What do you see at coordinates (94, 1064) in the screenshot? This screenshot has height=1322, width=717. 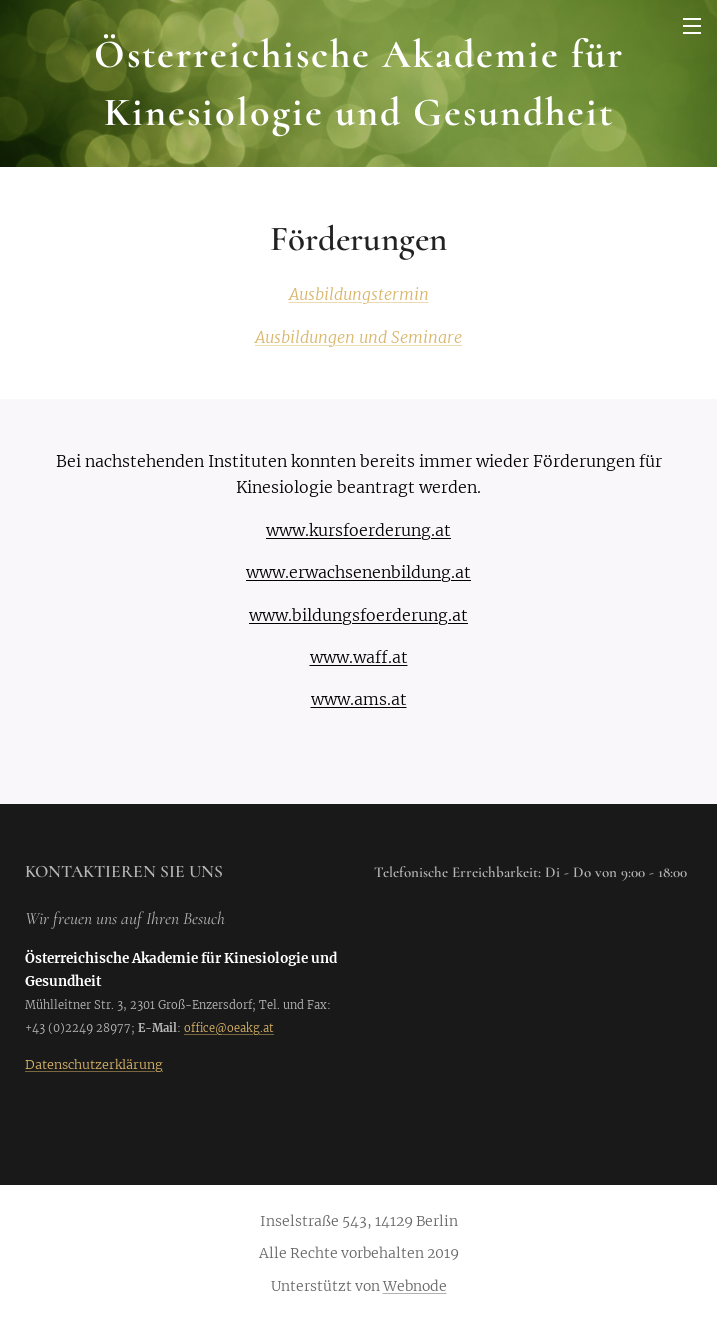 I see `Datenschutzerklärung` at bounding box center [94, 1064].